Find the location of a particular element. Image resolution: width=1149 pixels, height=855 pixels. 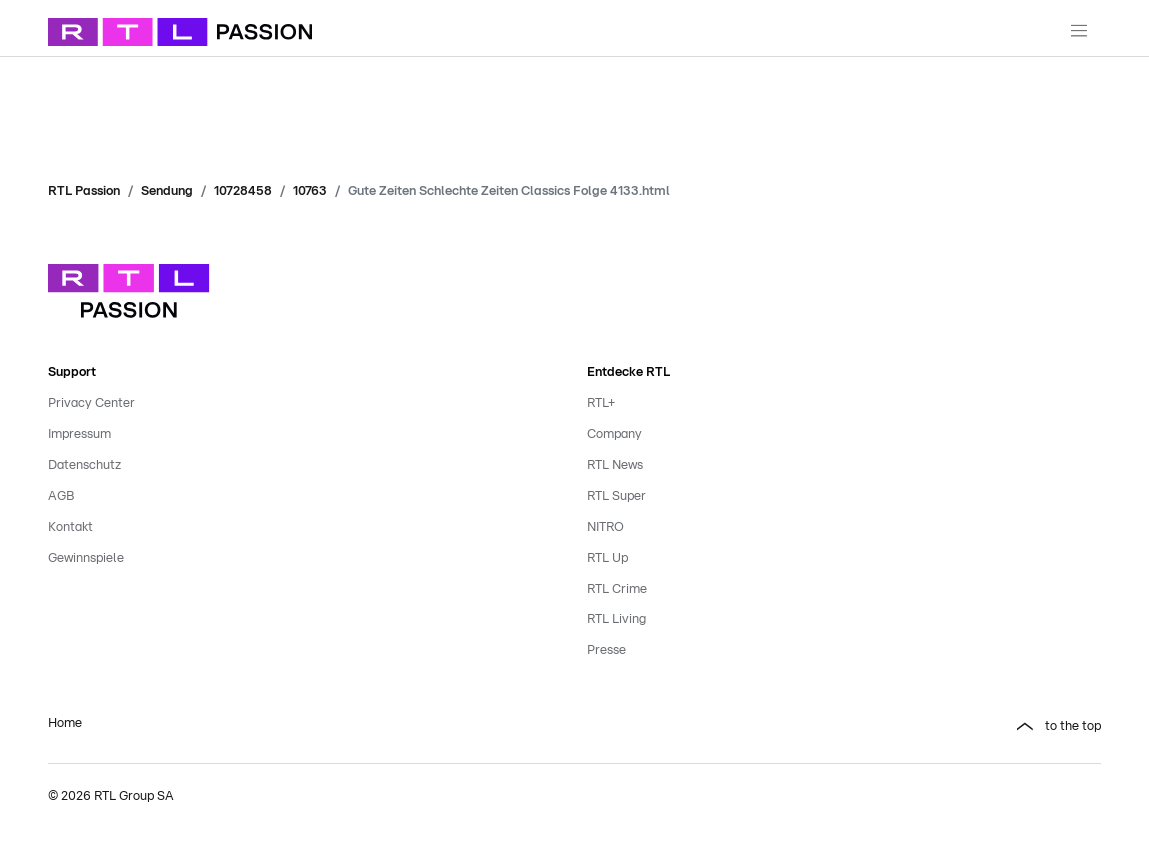

Datenschutz is located at coordinates (84, 465).